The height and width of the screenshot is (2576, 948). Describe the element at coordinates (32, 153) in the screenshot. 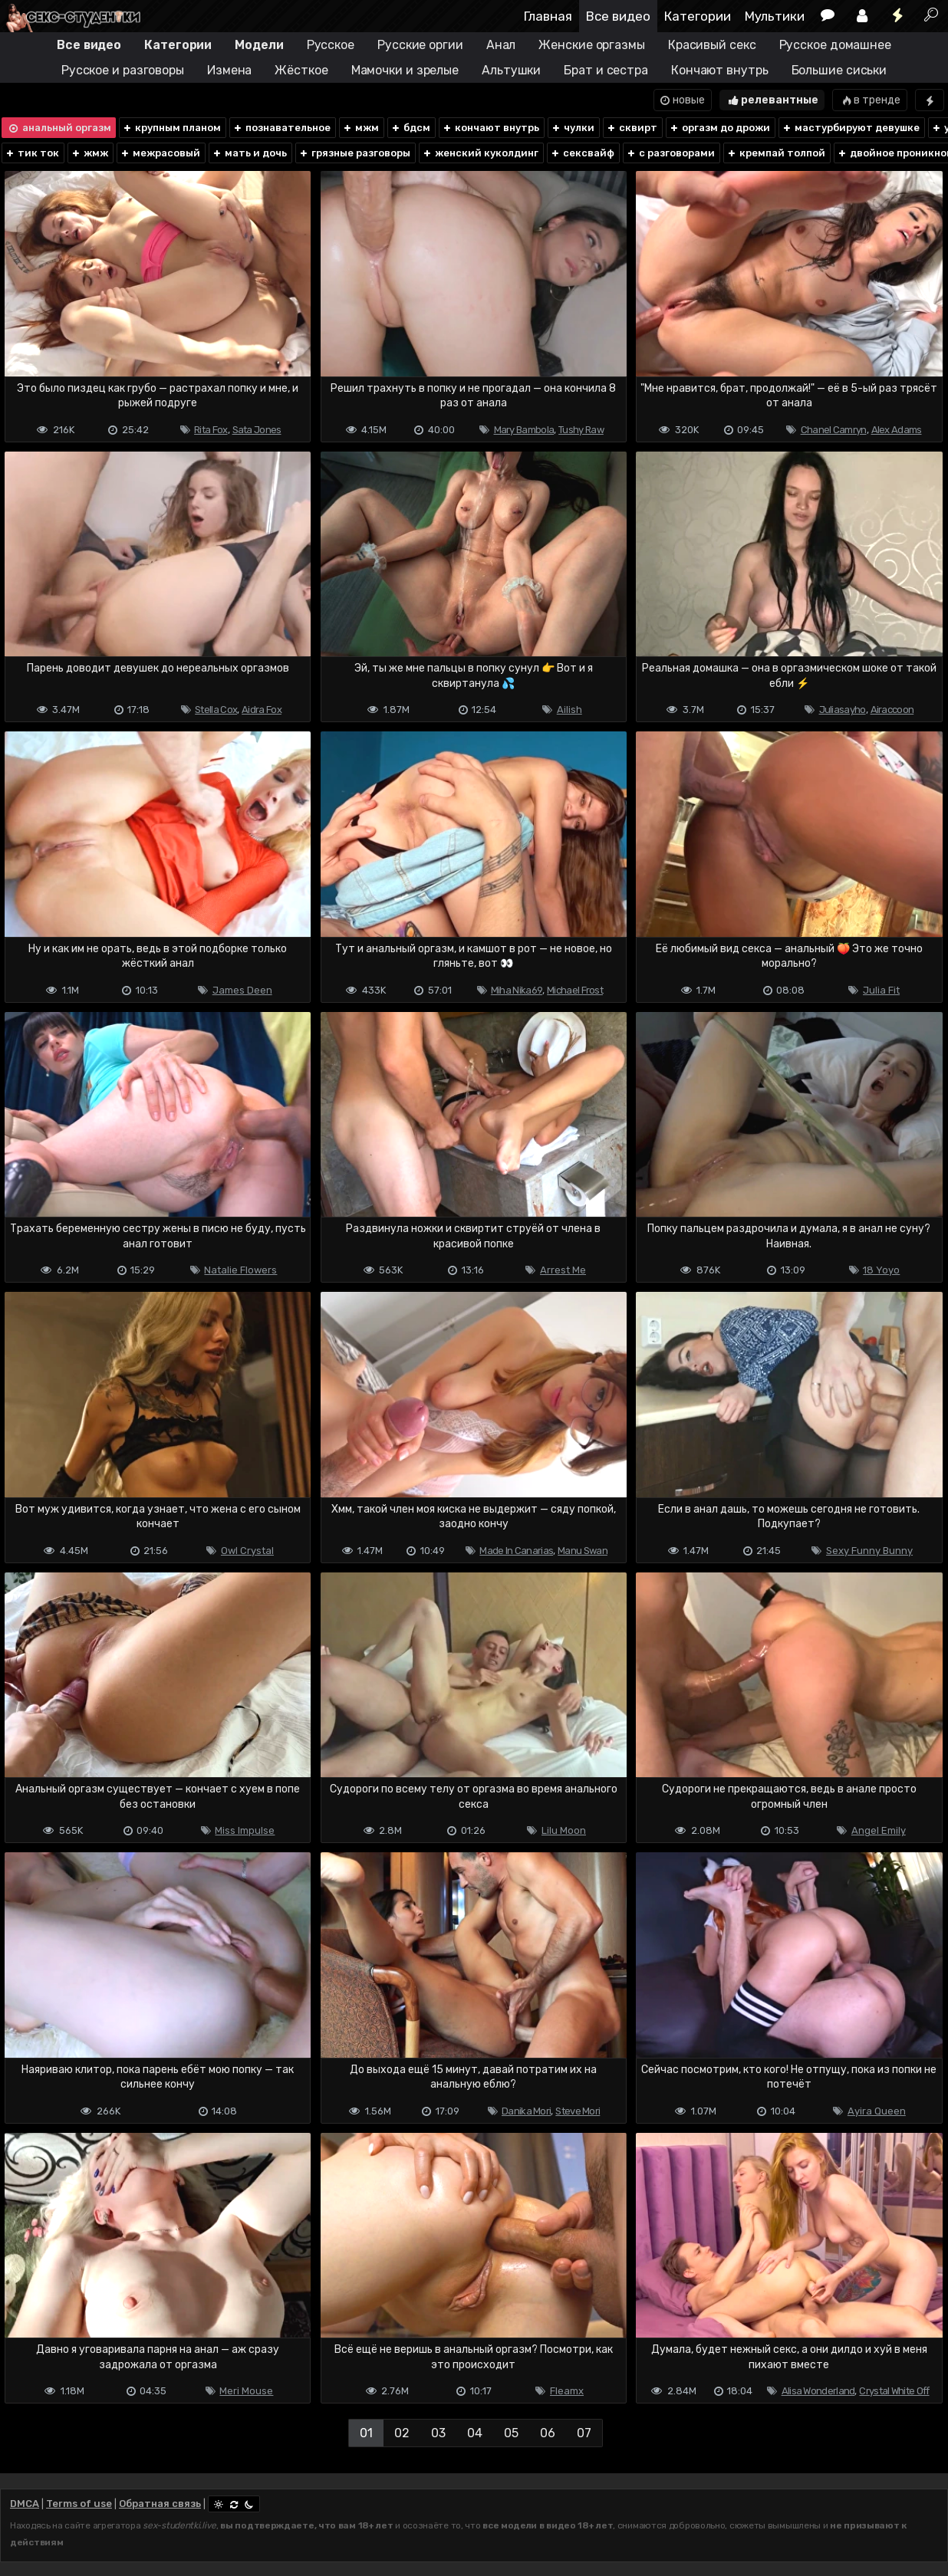

I see `тик ток` at that location.